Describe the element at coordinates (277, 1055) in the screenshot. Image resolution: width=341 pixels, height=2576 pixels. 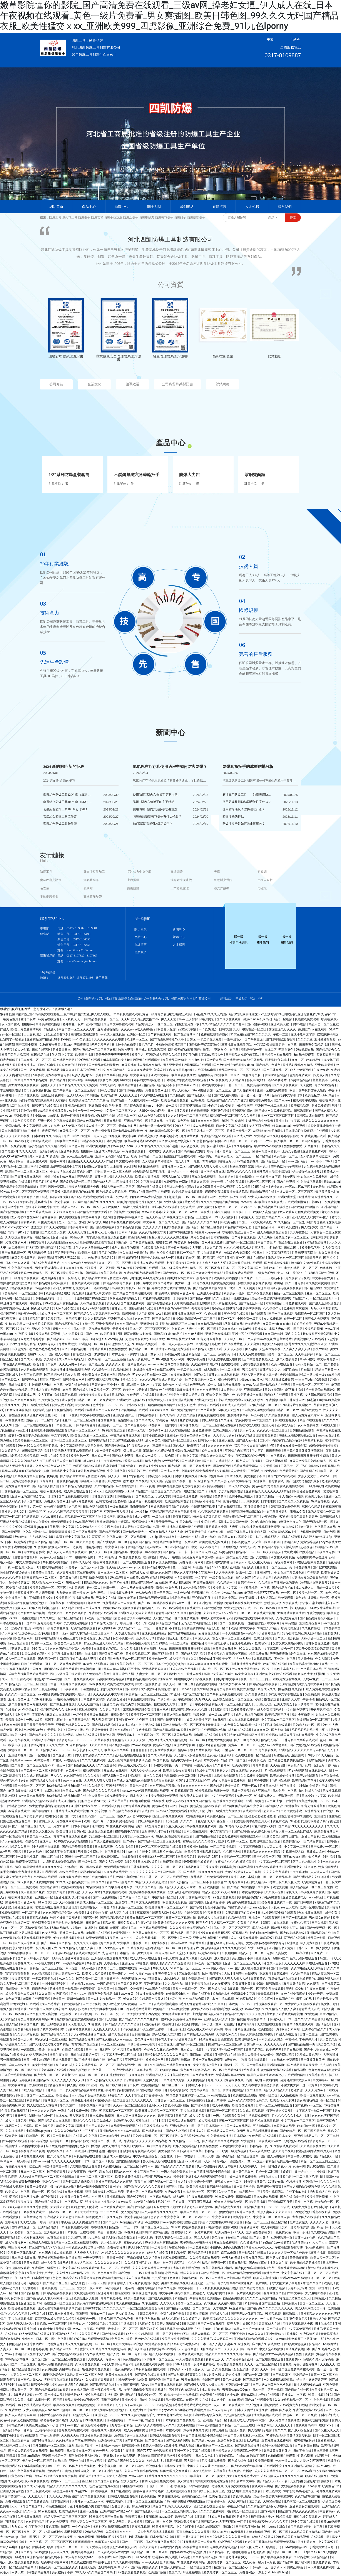
I see `国产精品自拍在线观看` at that location.